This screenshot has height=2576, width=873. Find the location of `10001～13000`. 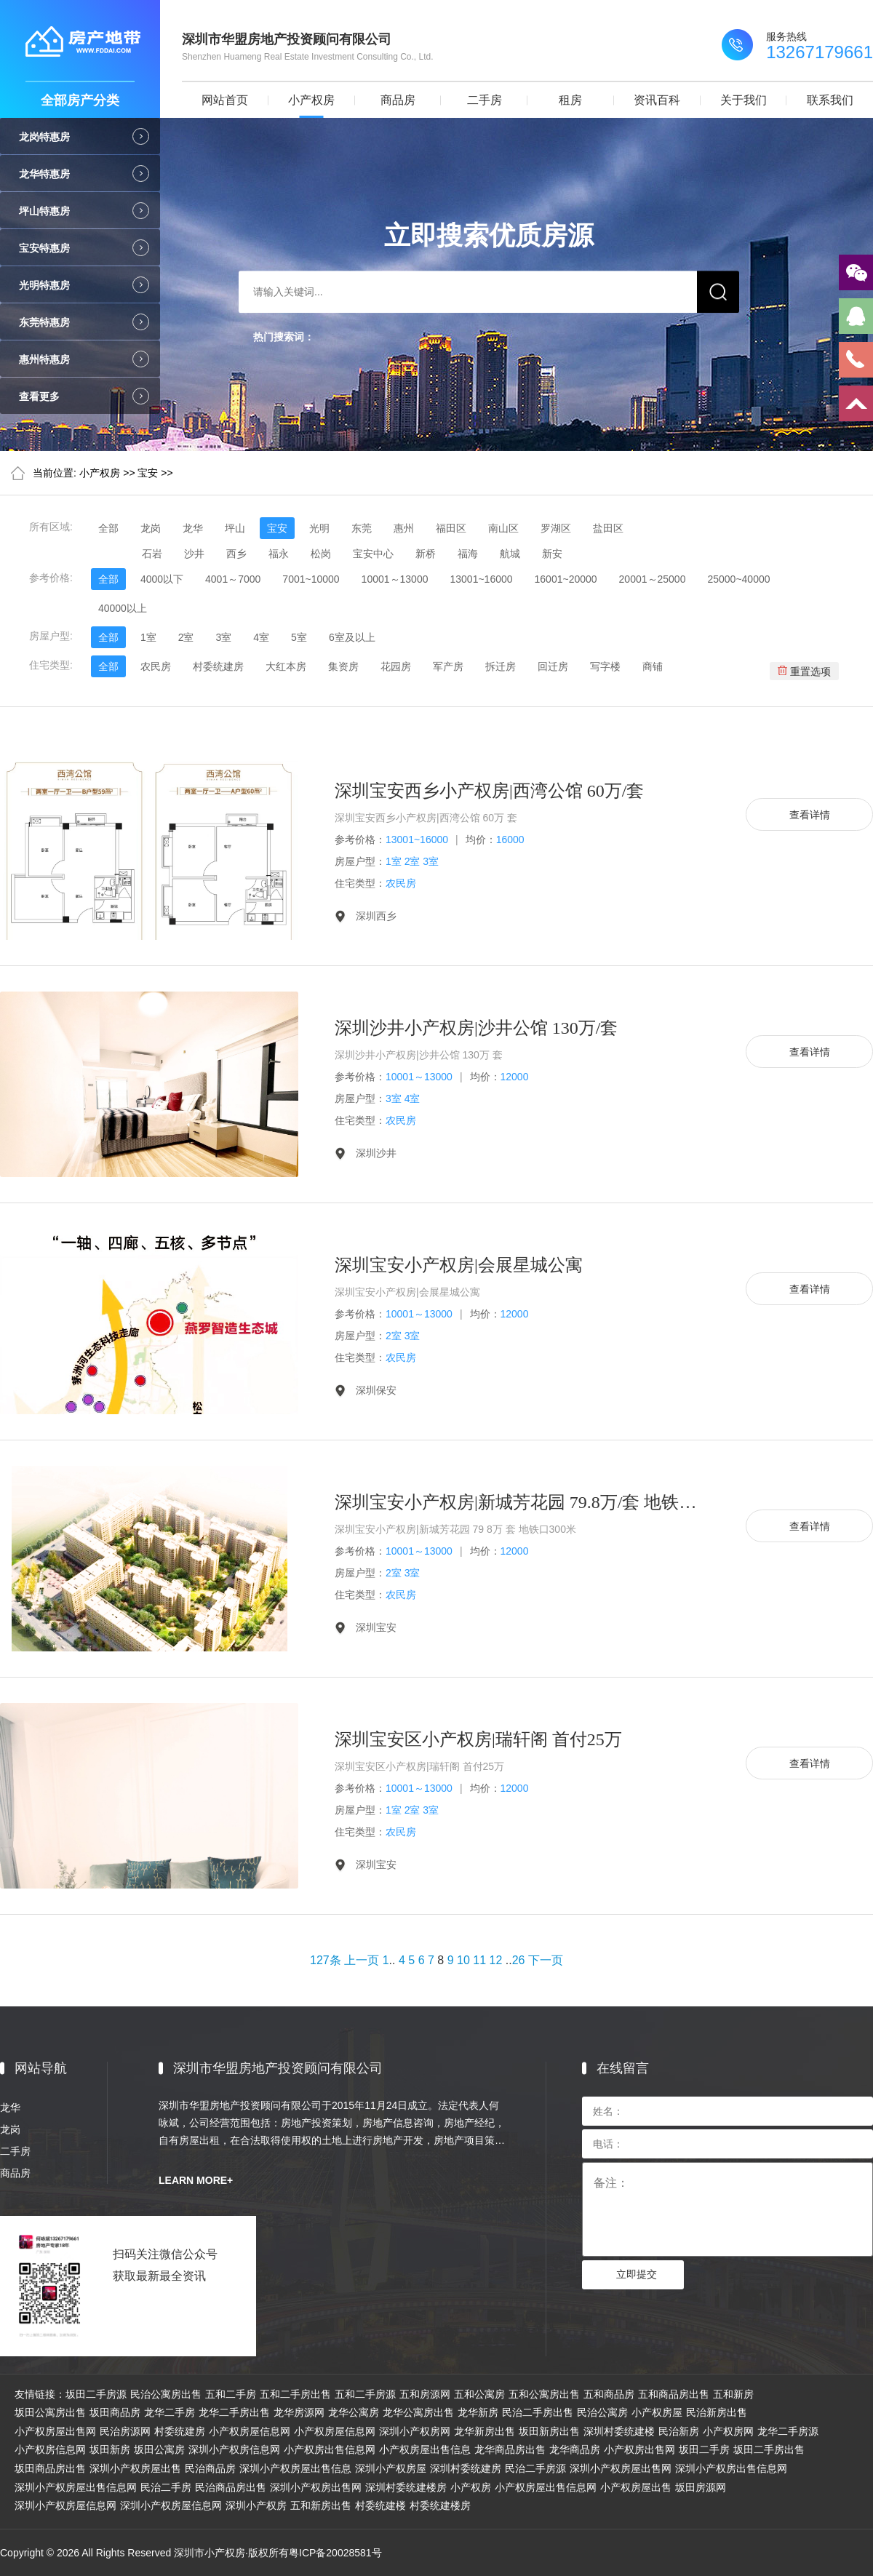

10001～13000 is located at coordinates (395, 579).